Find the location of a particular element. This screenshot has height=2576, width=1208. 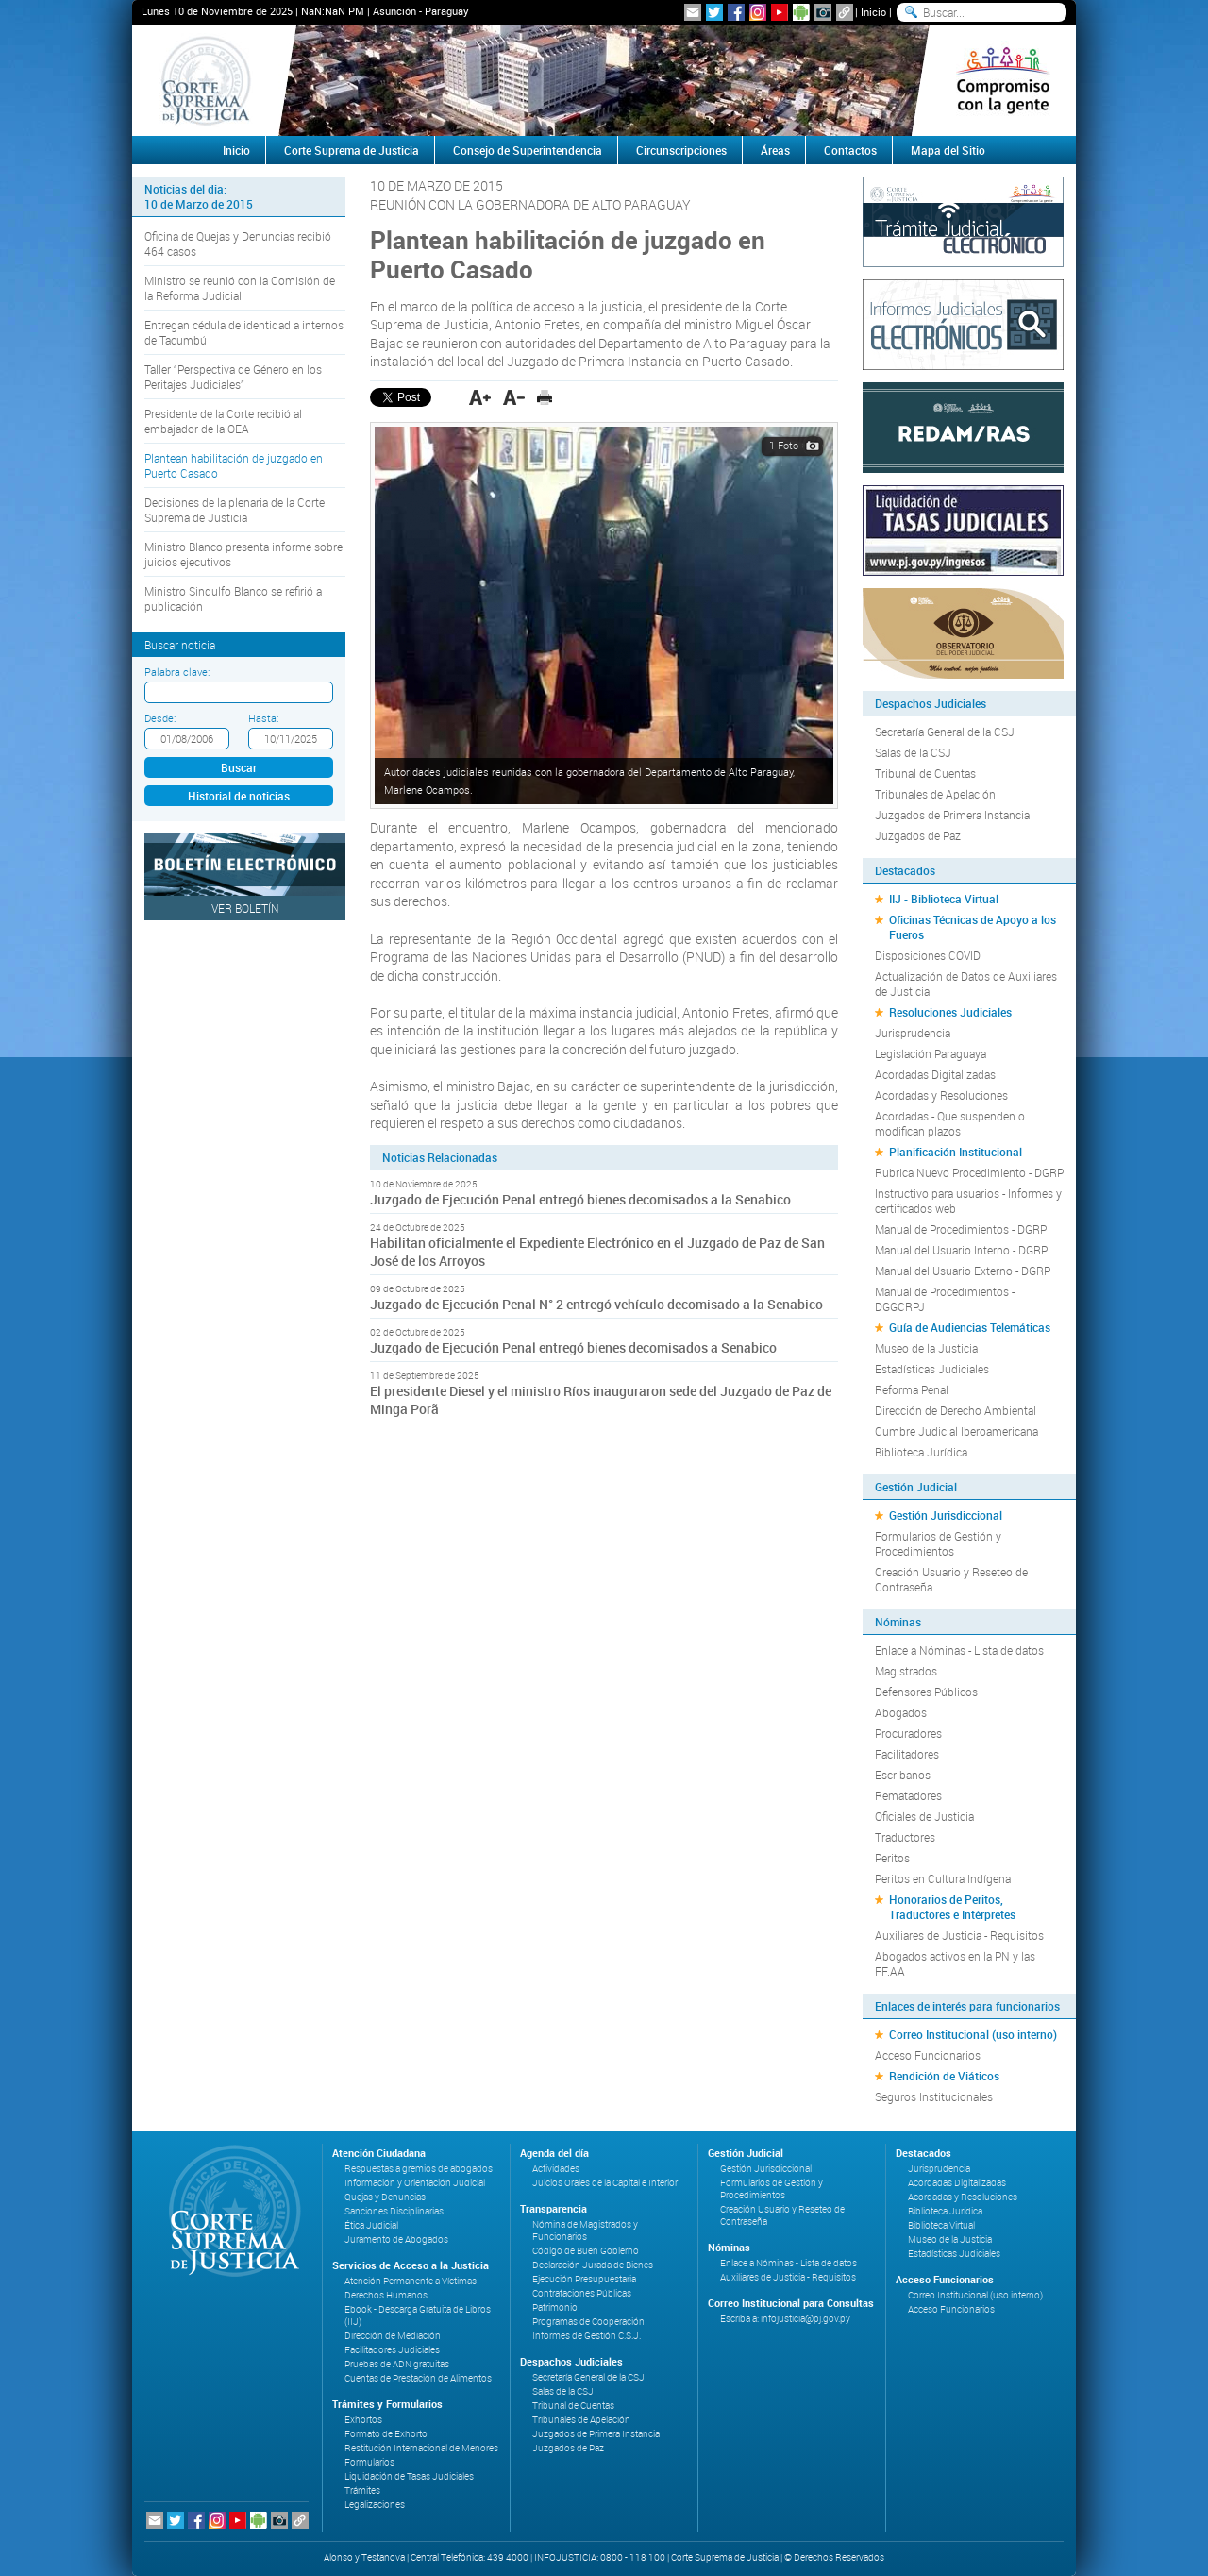

Contrataciones Públicas is located at coordinates (581, 2293).